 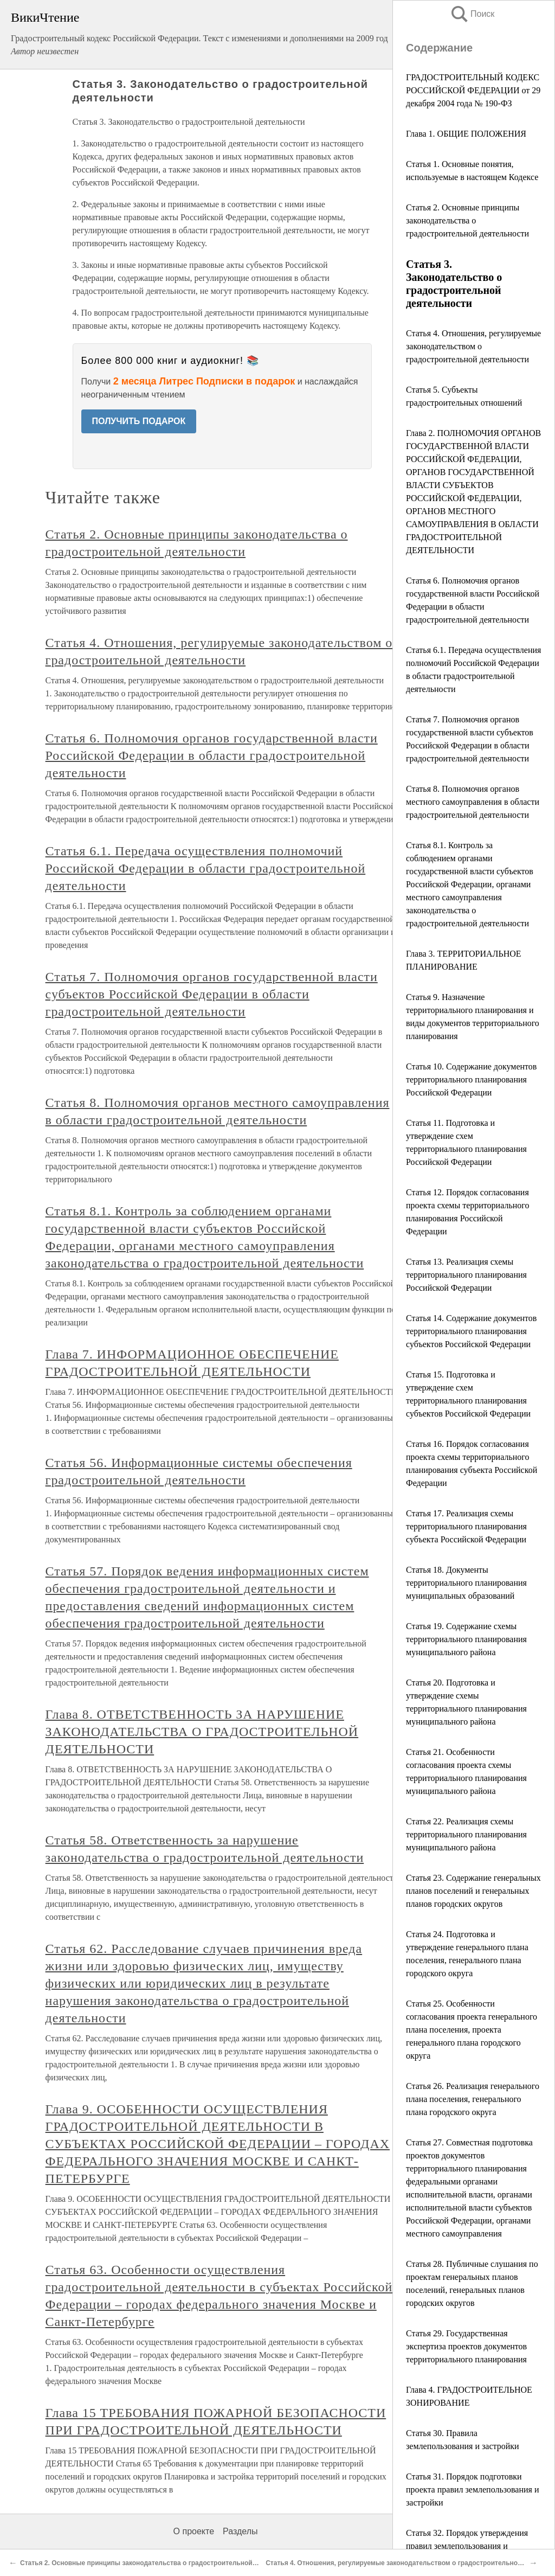 I want to click on Статья 6. Полномочия органов государственной власти Российской Федерации в области градостроительной деятельности, so click(x=212, y=755).